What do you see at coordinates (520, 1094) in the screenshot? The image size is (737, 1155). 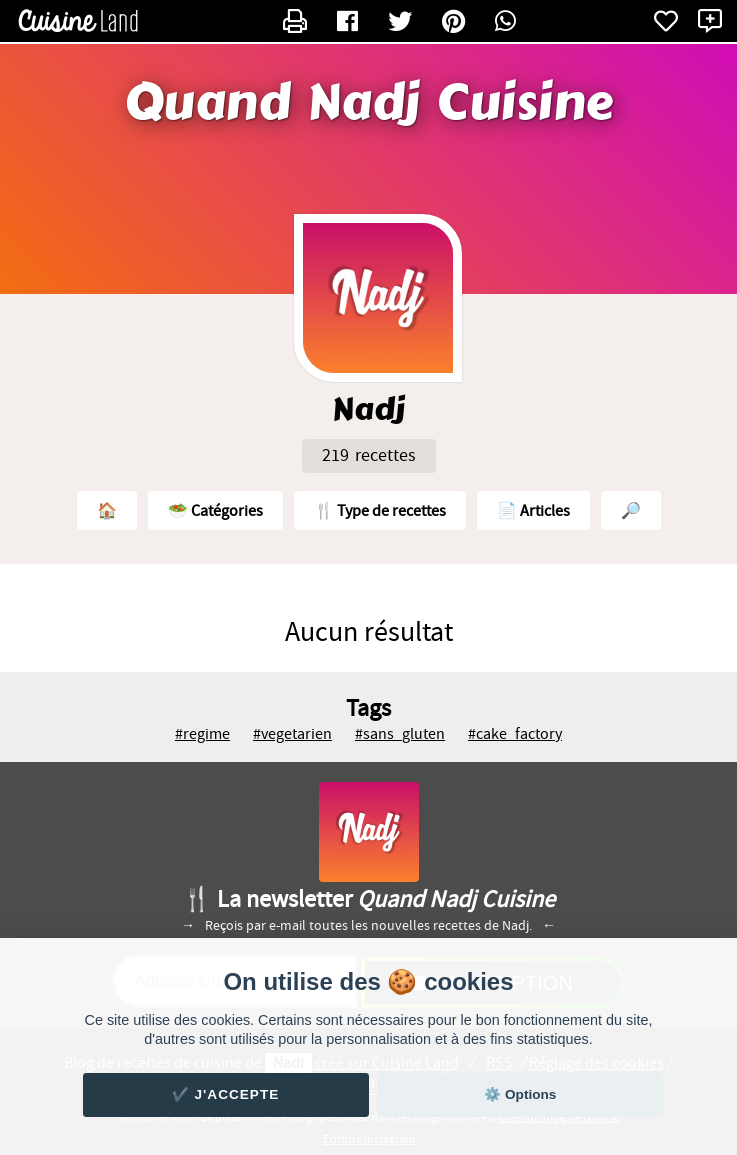 I see `⚙️ Options` at bounding box center [520, 1094].